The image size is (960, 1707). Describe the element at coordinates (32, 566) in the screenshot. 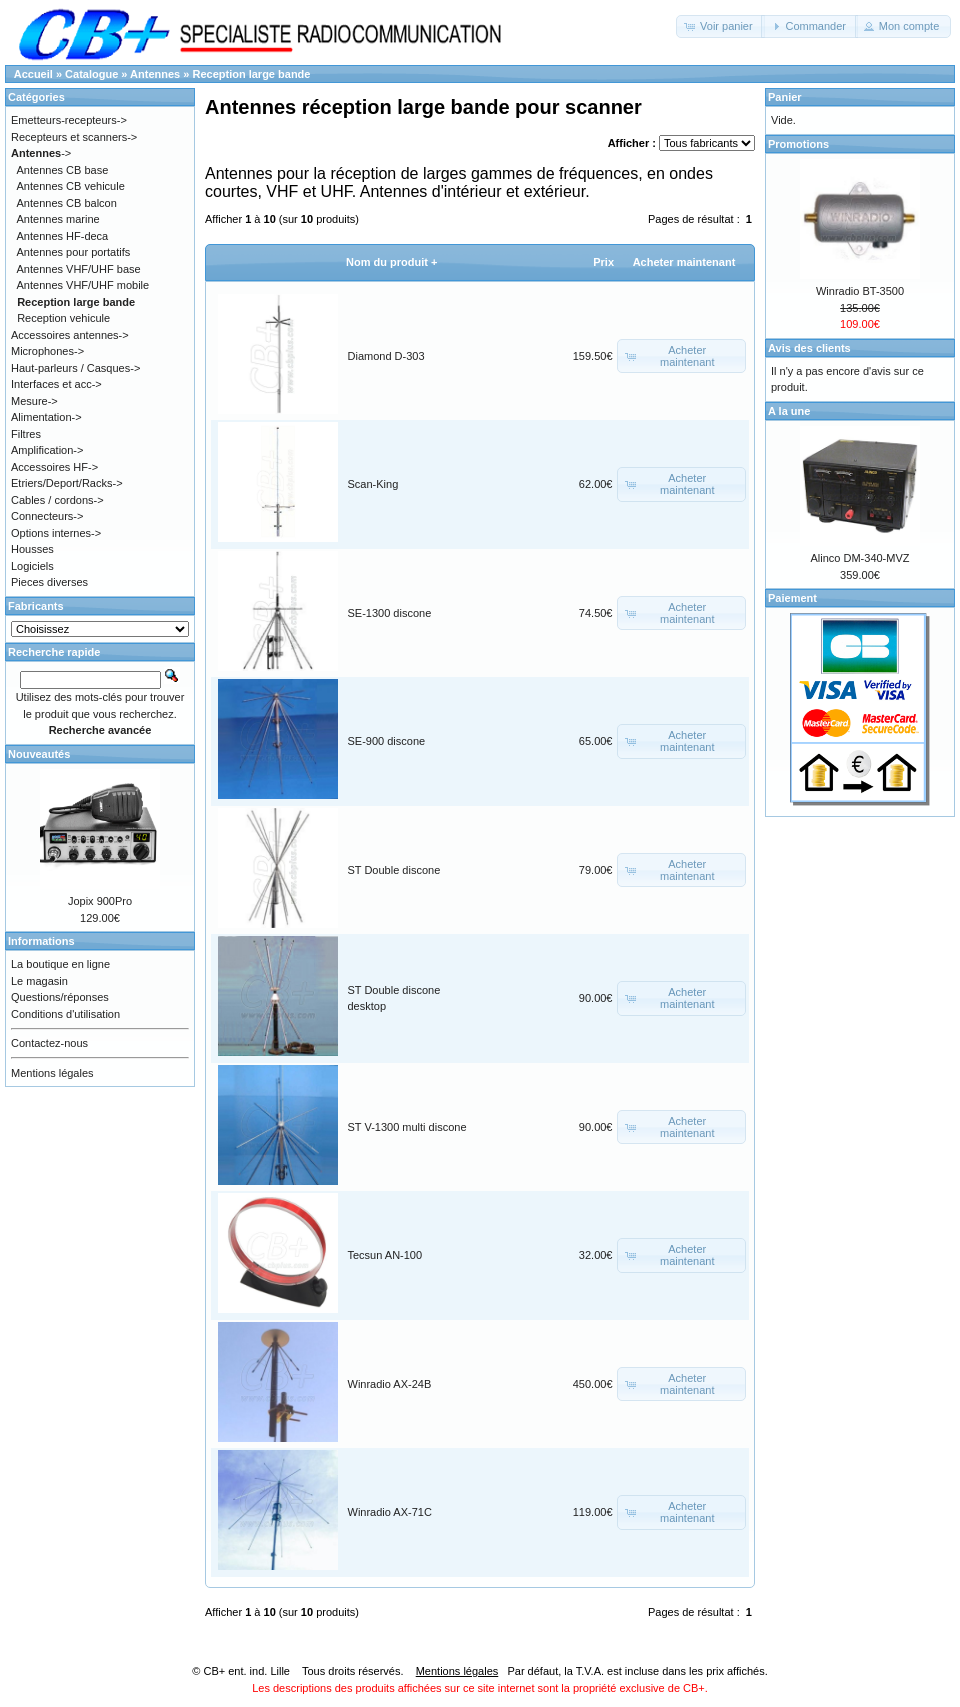

I see `Logiciels` at that location.